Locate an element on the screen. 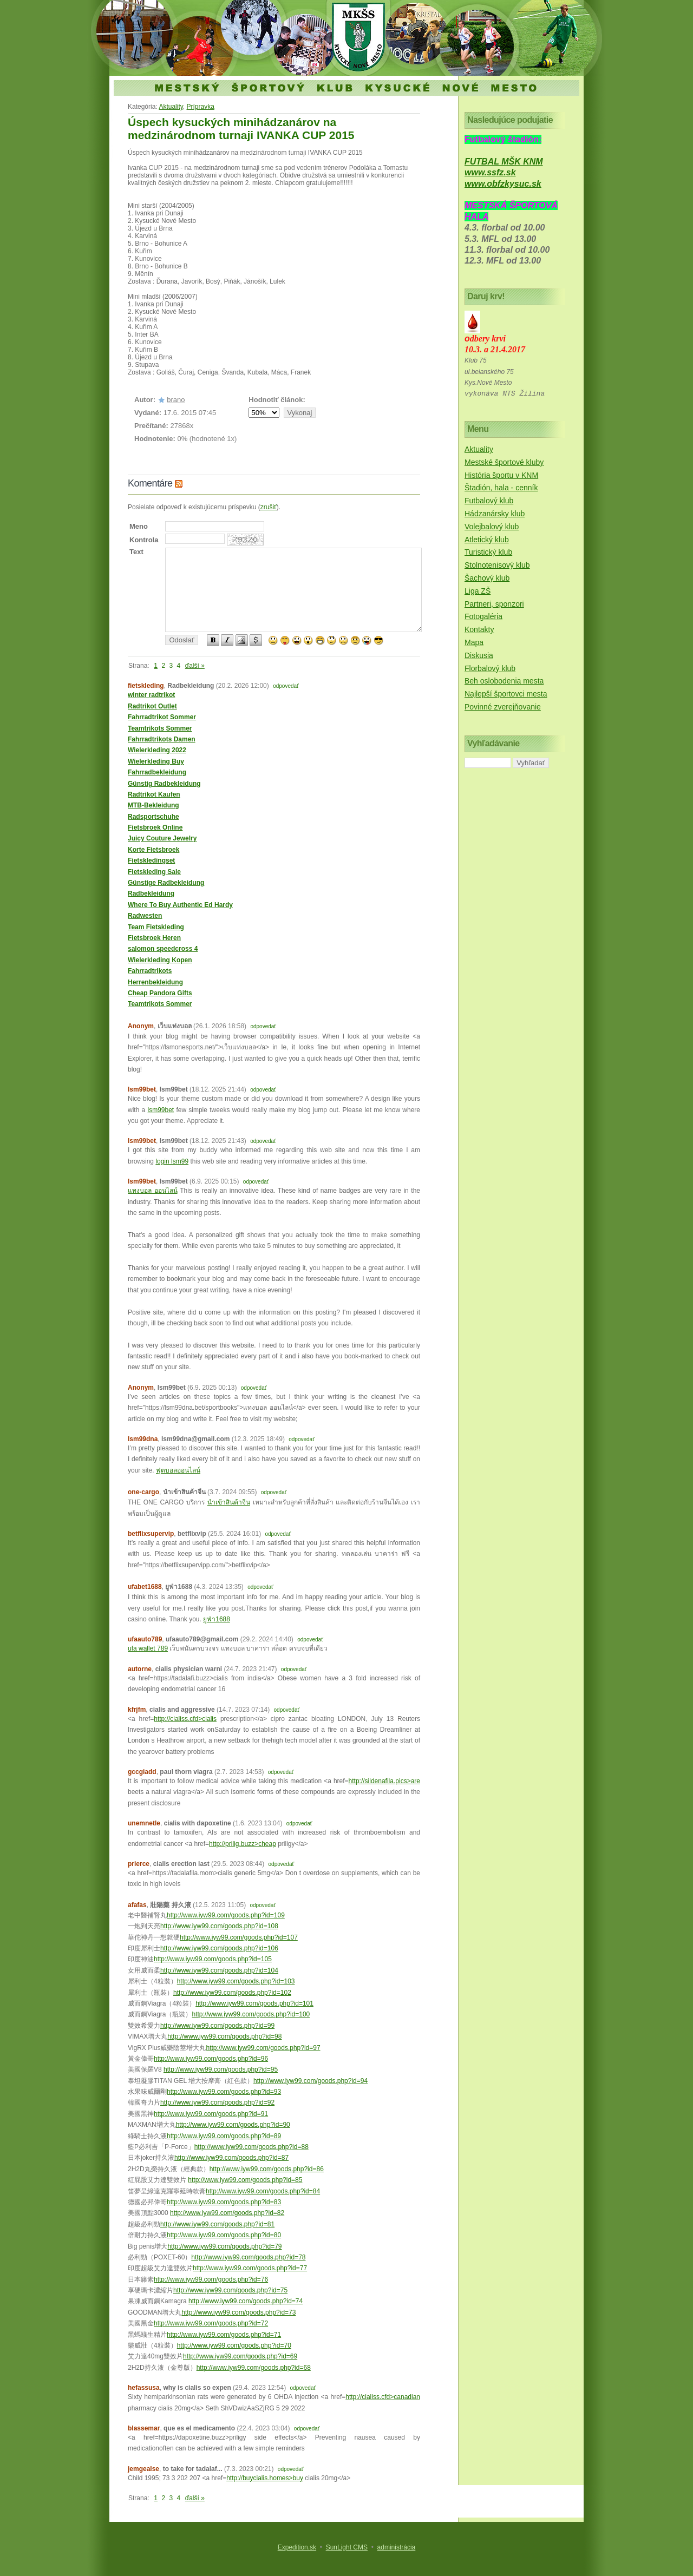  http://www.iyw99.com/goods.php?id=99 is located at coordinates (217, 2025).